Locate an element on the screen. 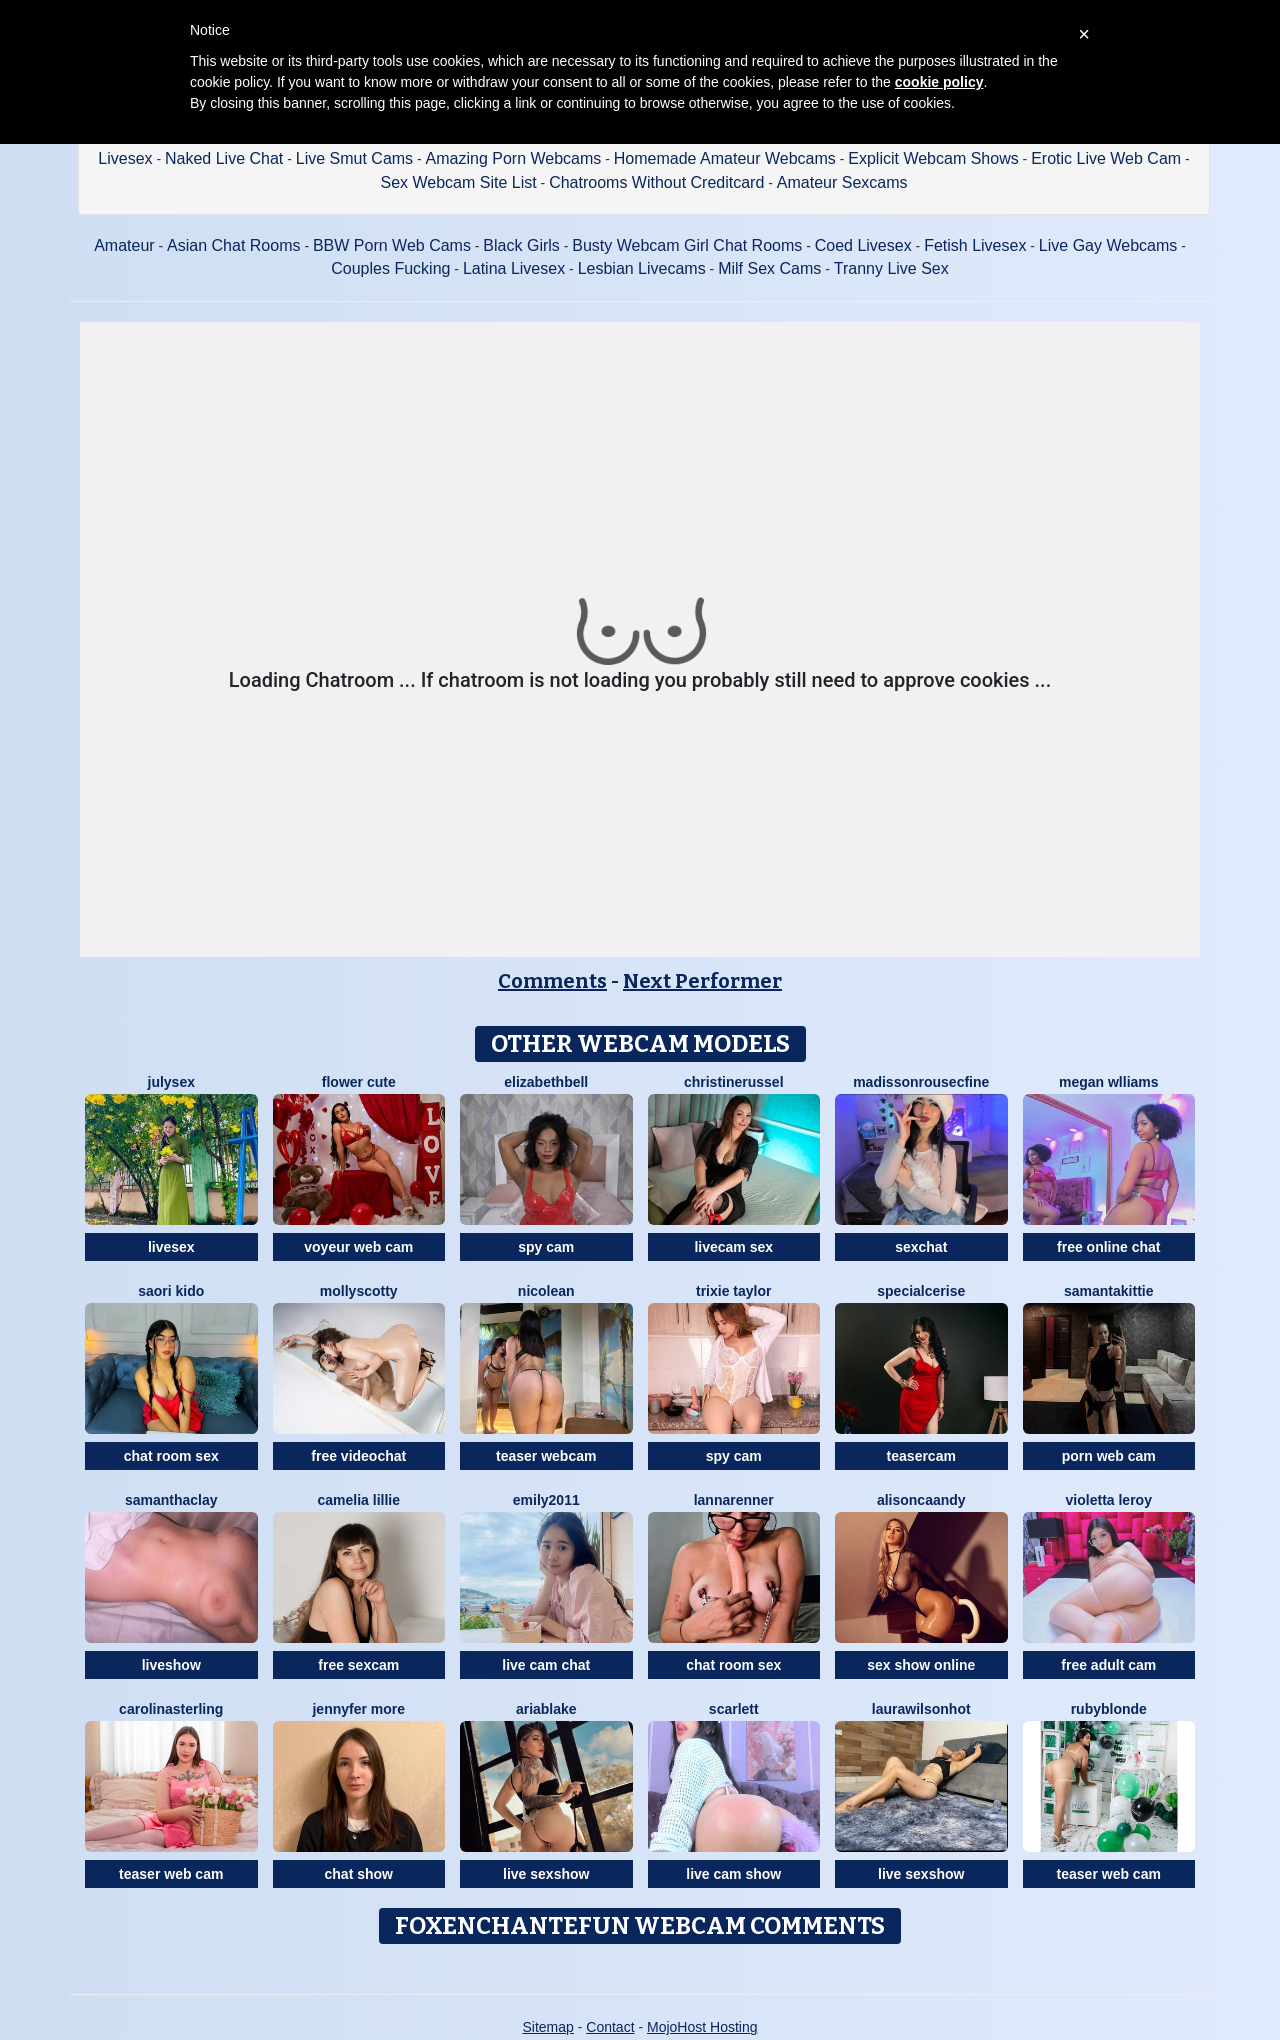 This screenshot has height=2040, width=1280. RubyBlonde is located at coordinates (1109, 1709).